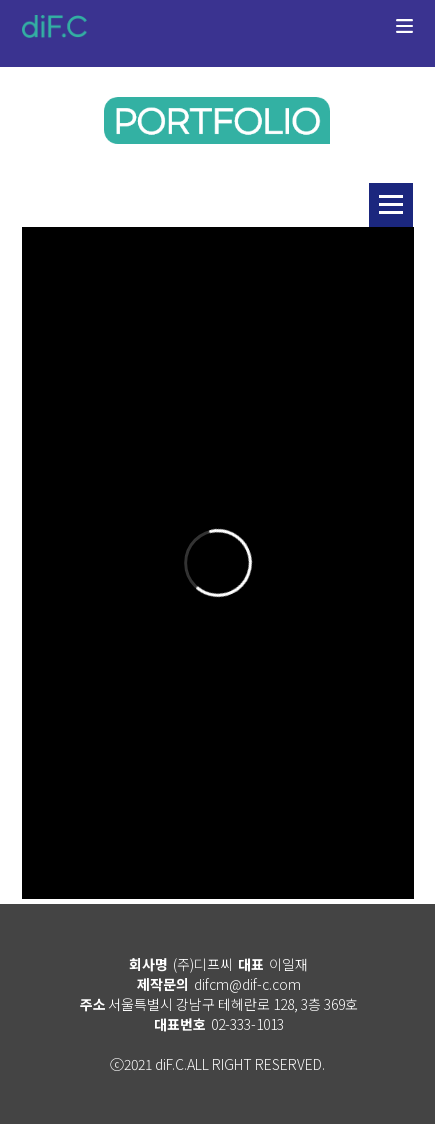 The width and height of the screenshot is (435, 1124). I want to click on diF.C, so click(54, 26).